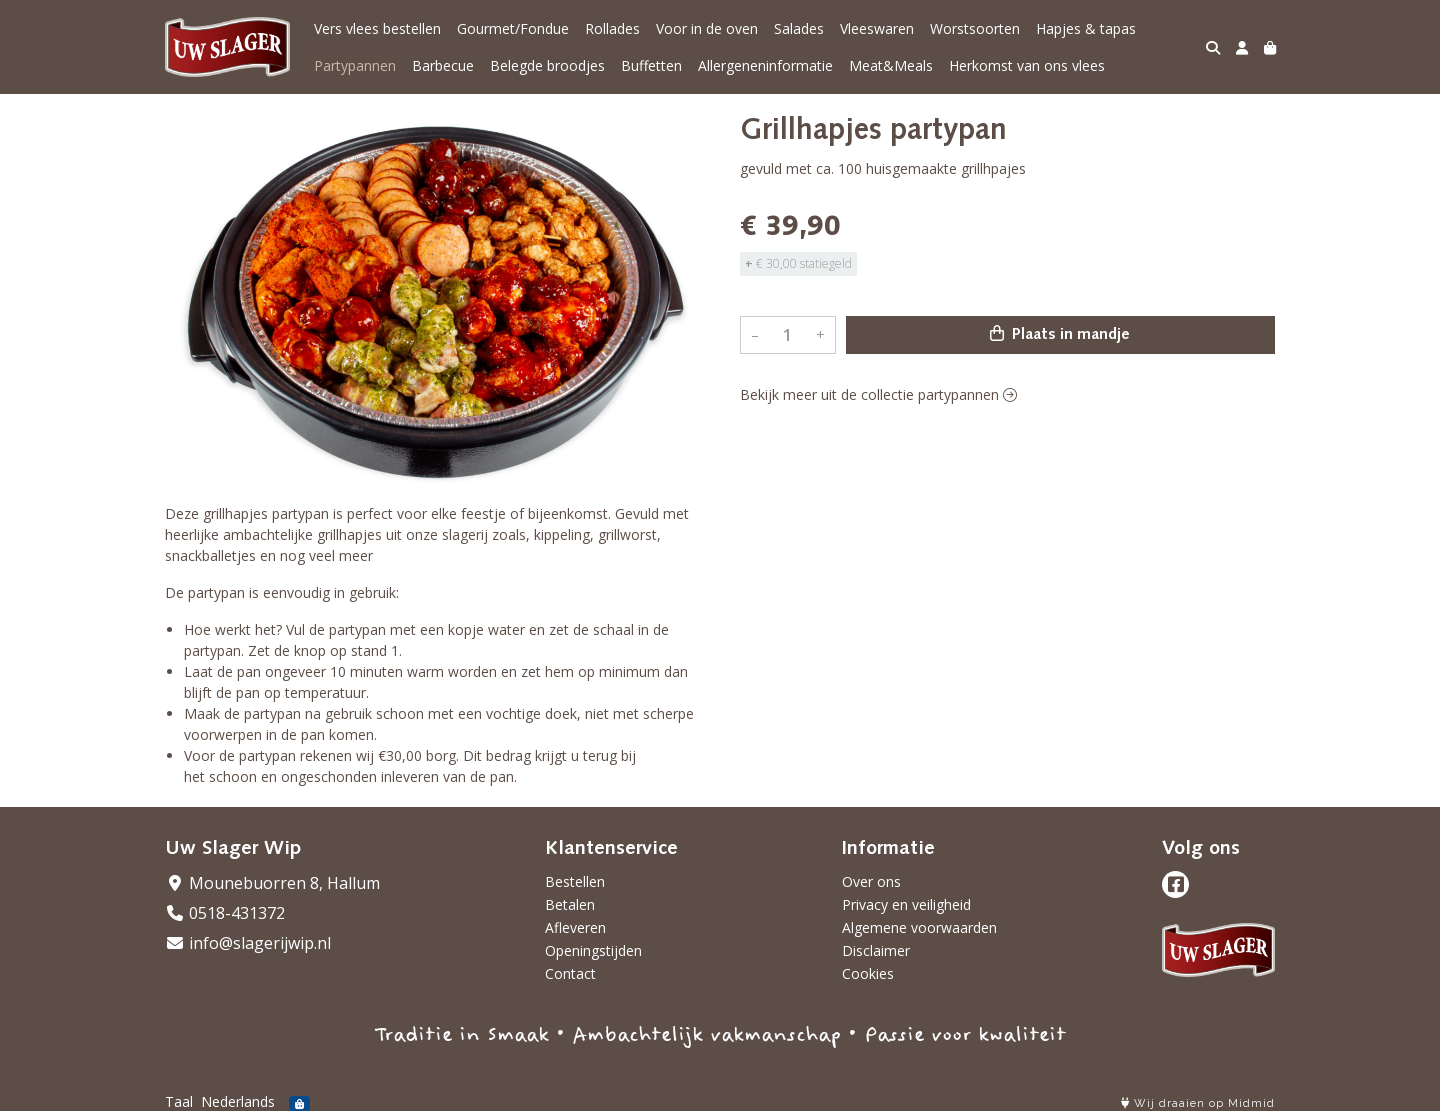 This screenshot has height=1111, width=1440. I want to click on Hapjes & tapas, so click(1086, 28).